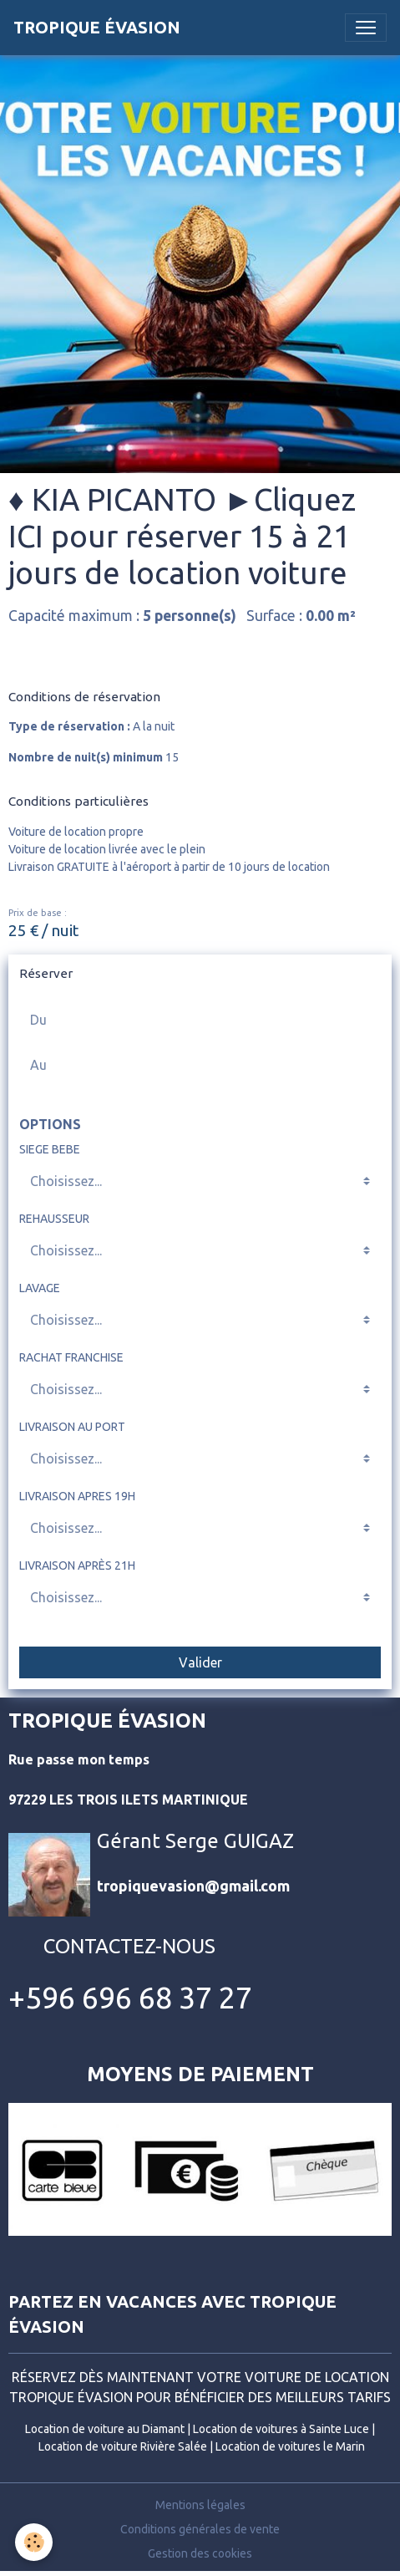 Image resolution: width=400 pixels, height=2576 pixels. What do you see at coordinates (96, 27) in the screenshot?
I see `[brand]` at bounding box center [96, 27].